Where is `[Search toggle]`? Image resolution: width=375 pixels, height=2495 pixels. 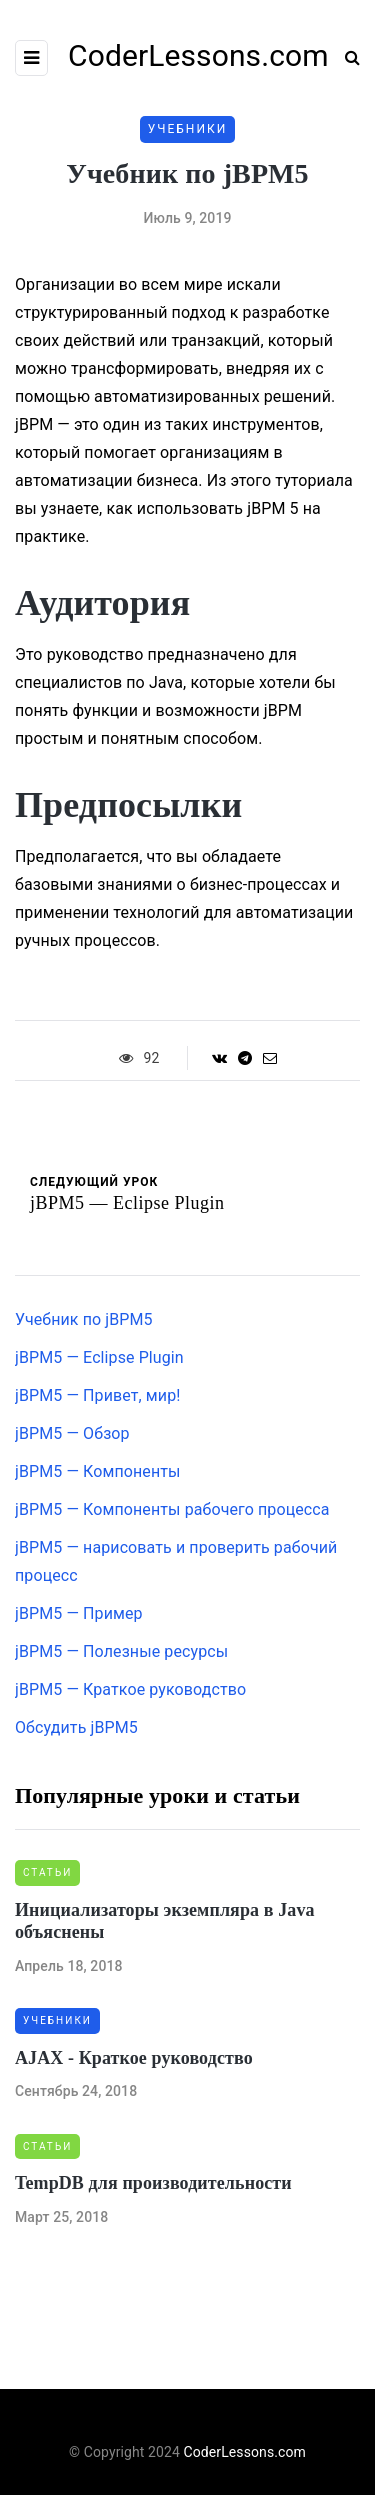
[Search toggle] is located at coordinates (345, 57).